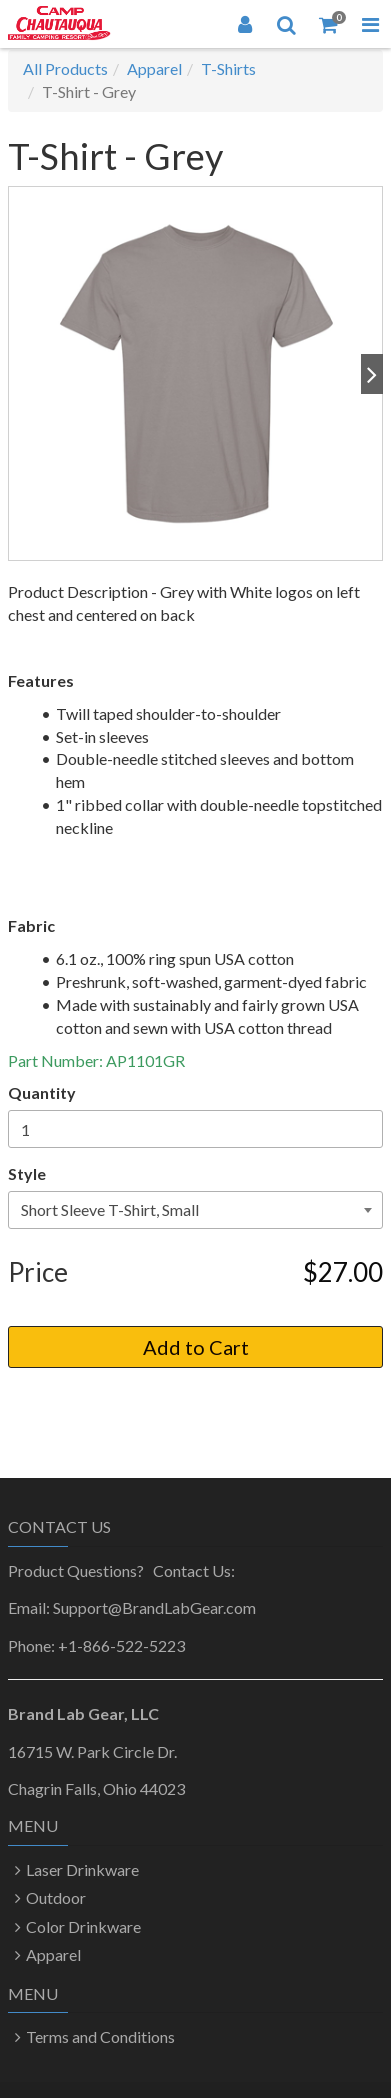  Describe the element at coordinates (245, 24) in the screenshot. I see `[Login]` at that location.